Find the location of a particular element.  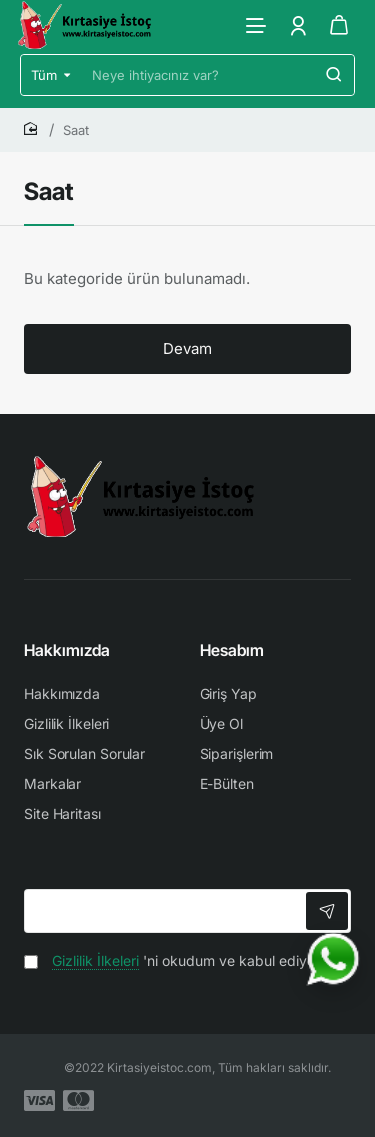

'ni okudum ve kabul ediyorum. is located at coordinates (184, 960).